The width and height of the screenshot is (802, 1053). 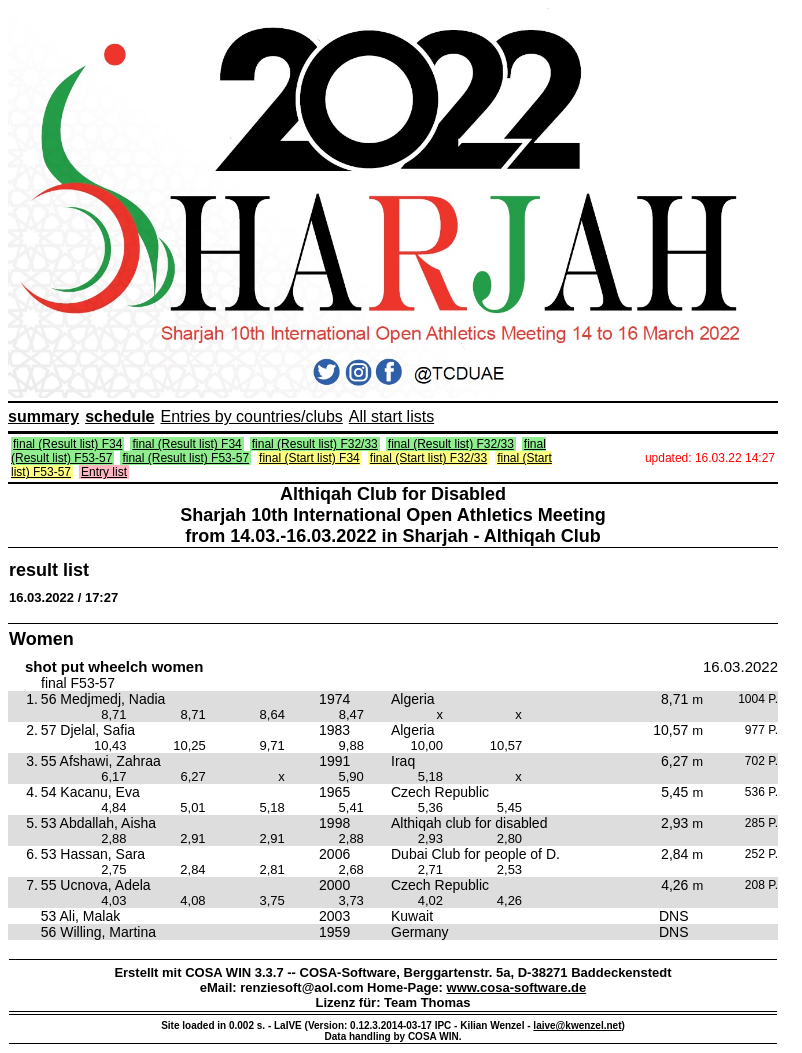 I want to click on www.cosa-software.de, so click(x=517, y=987).